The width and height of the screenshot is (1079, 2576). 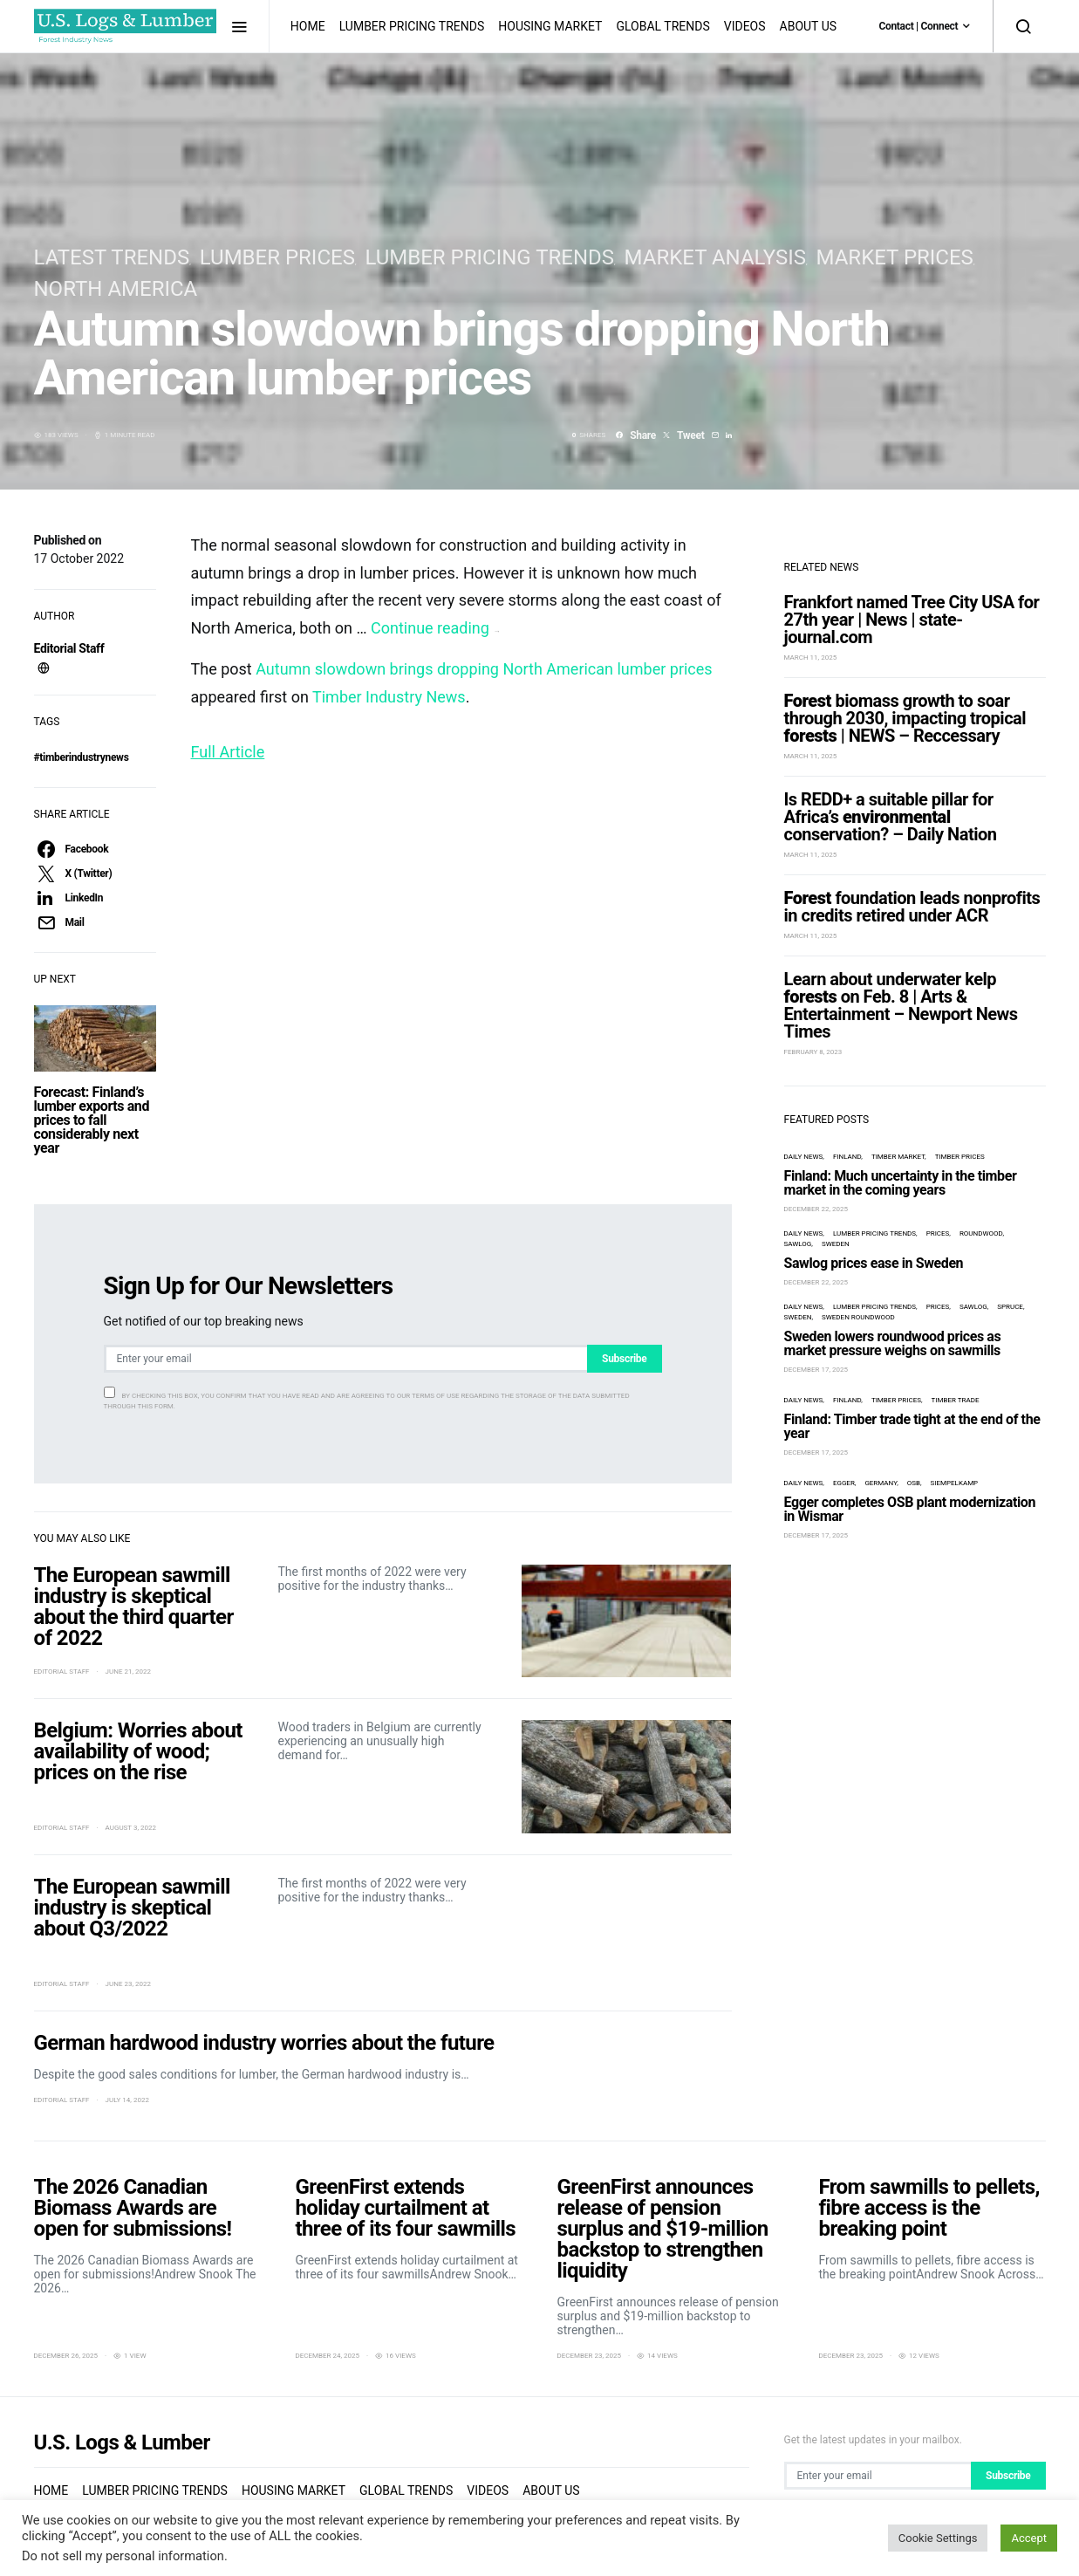 I want to click on Daily News, so click(x=803, y=1126).